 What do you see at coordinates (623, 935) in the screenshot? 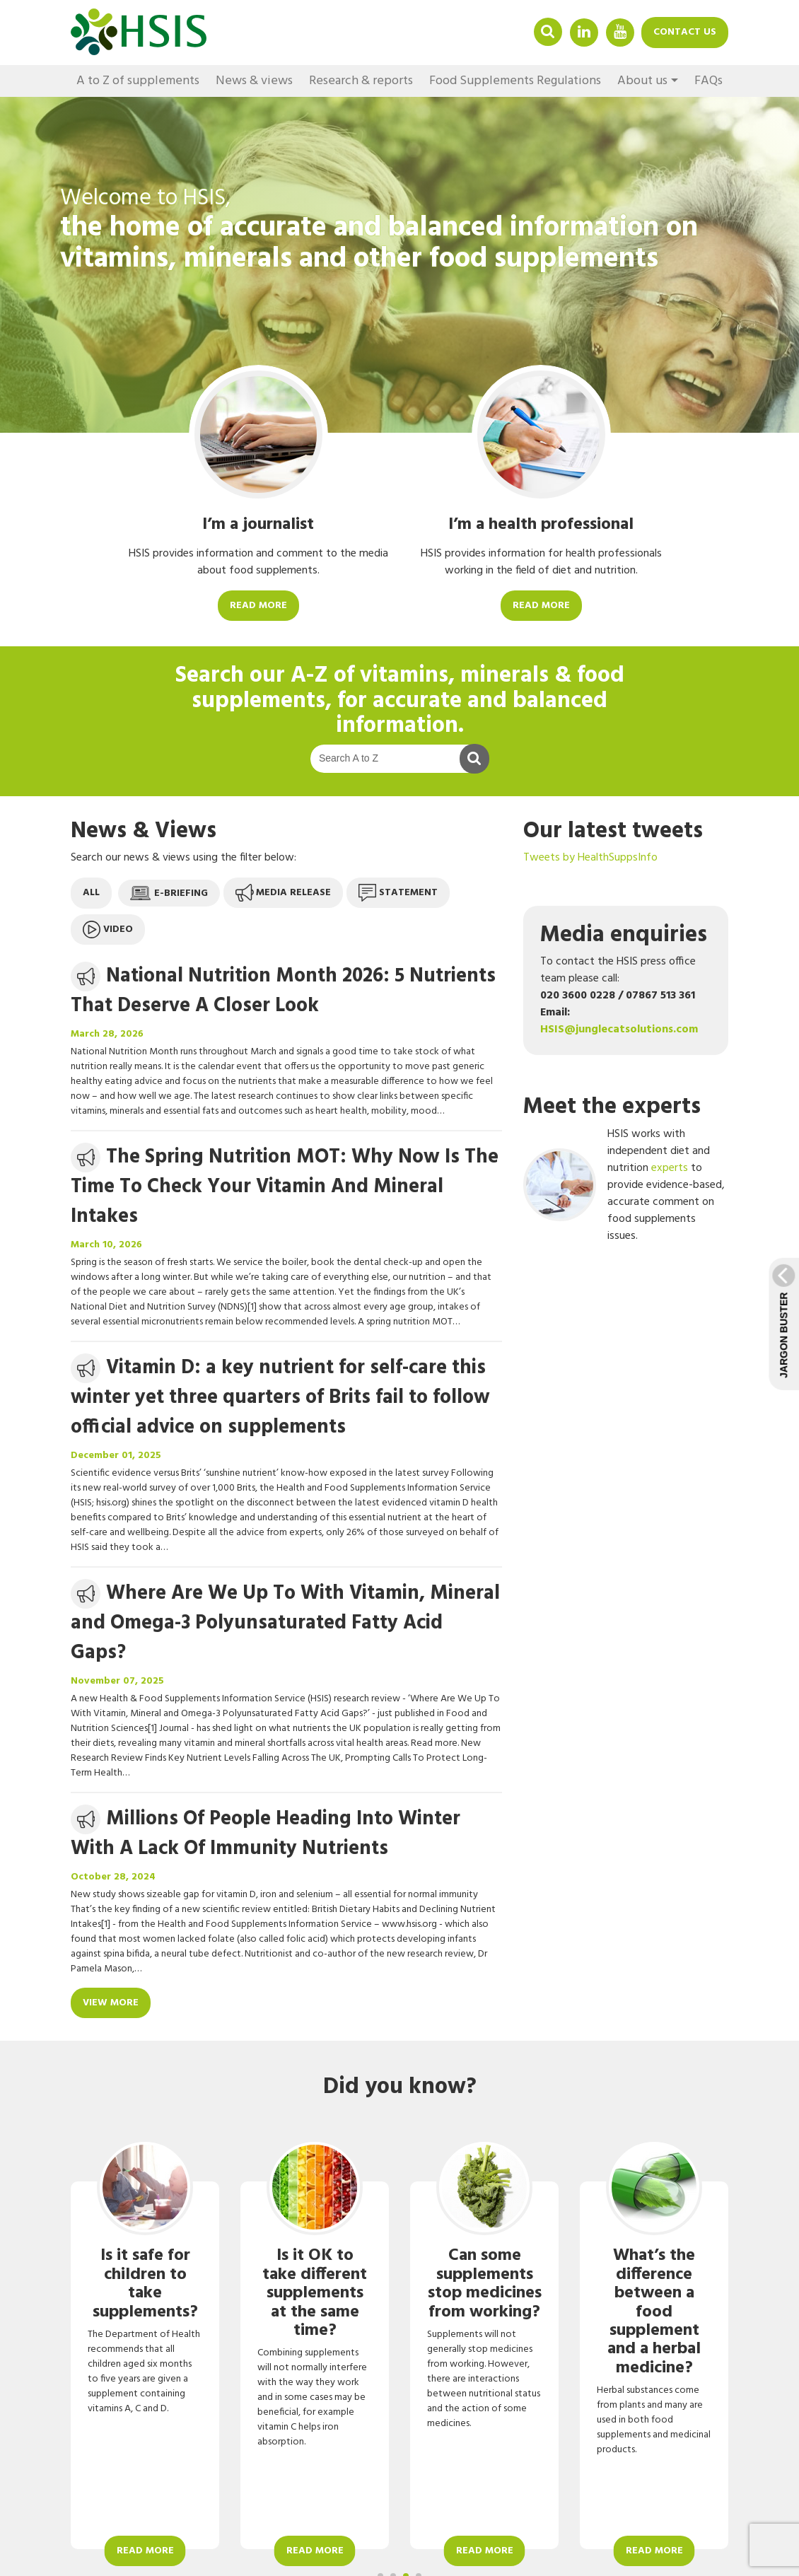
I see `Media enquiries` at bounding box center [623, 935].